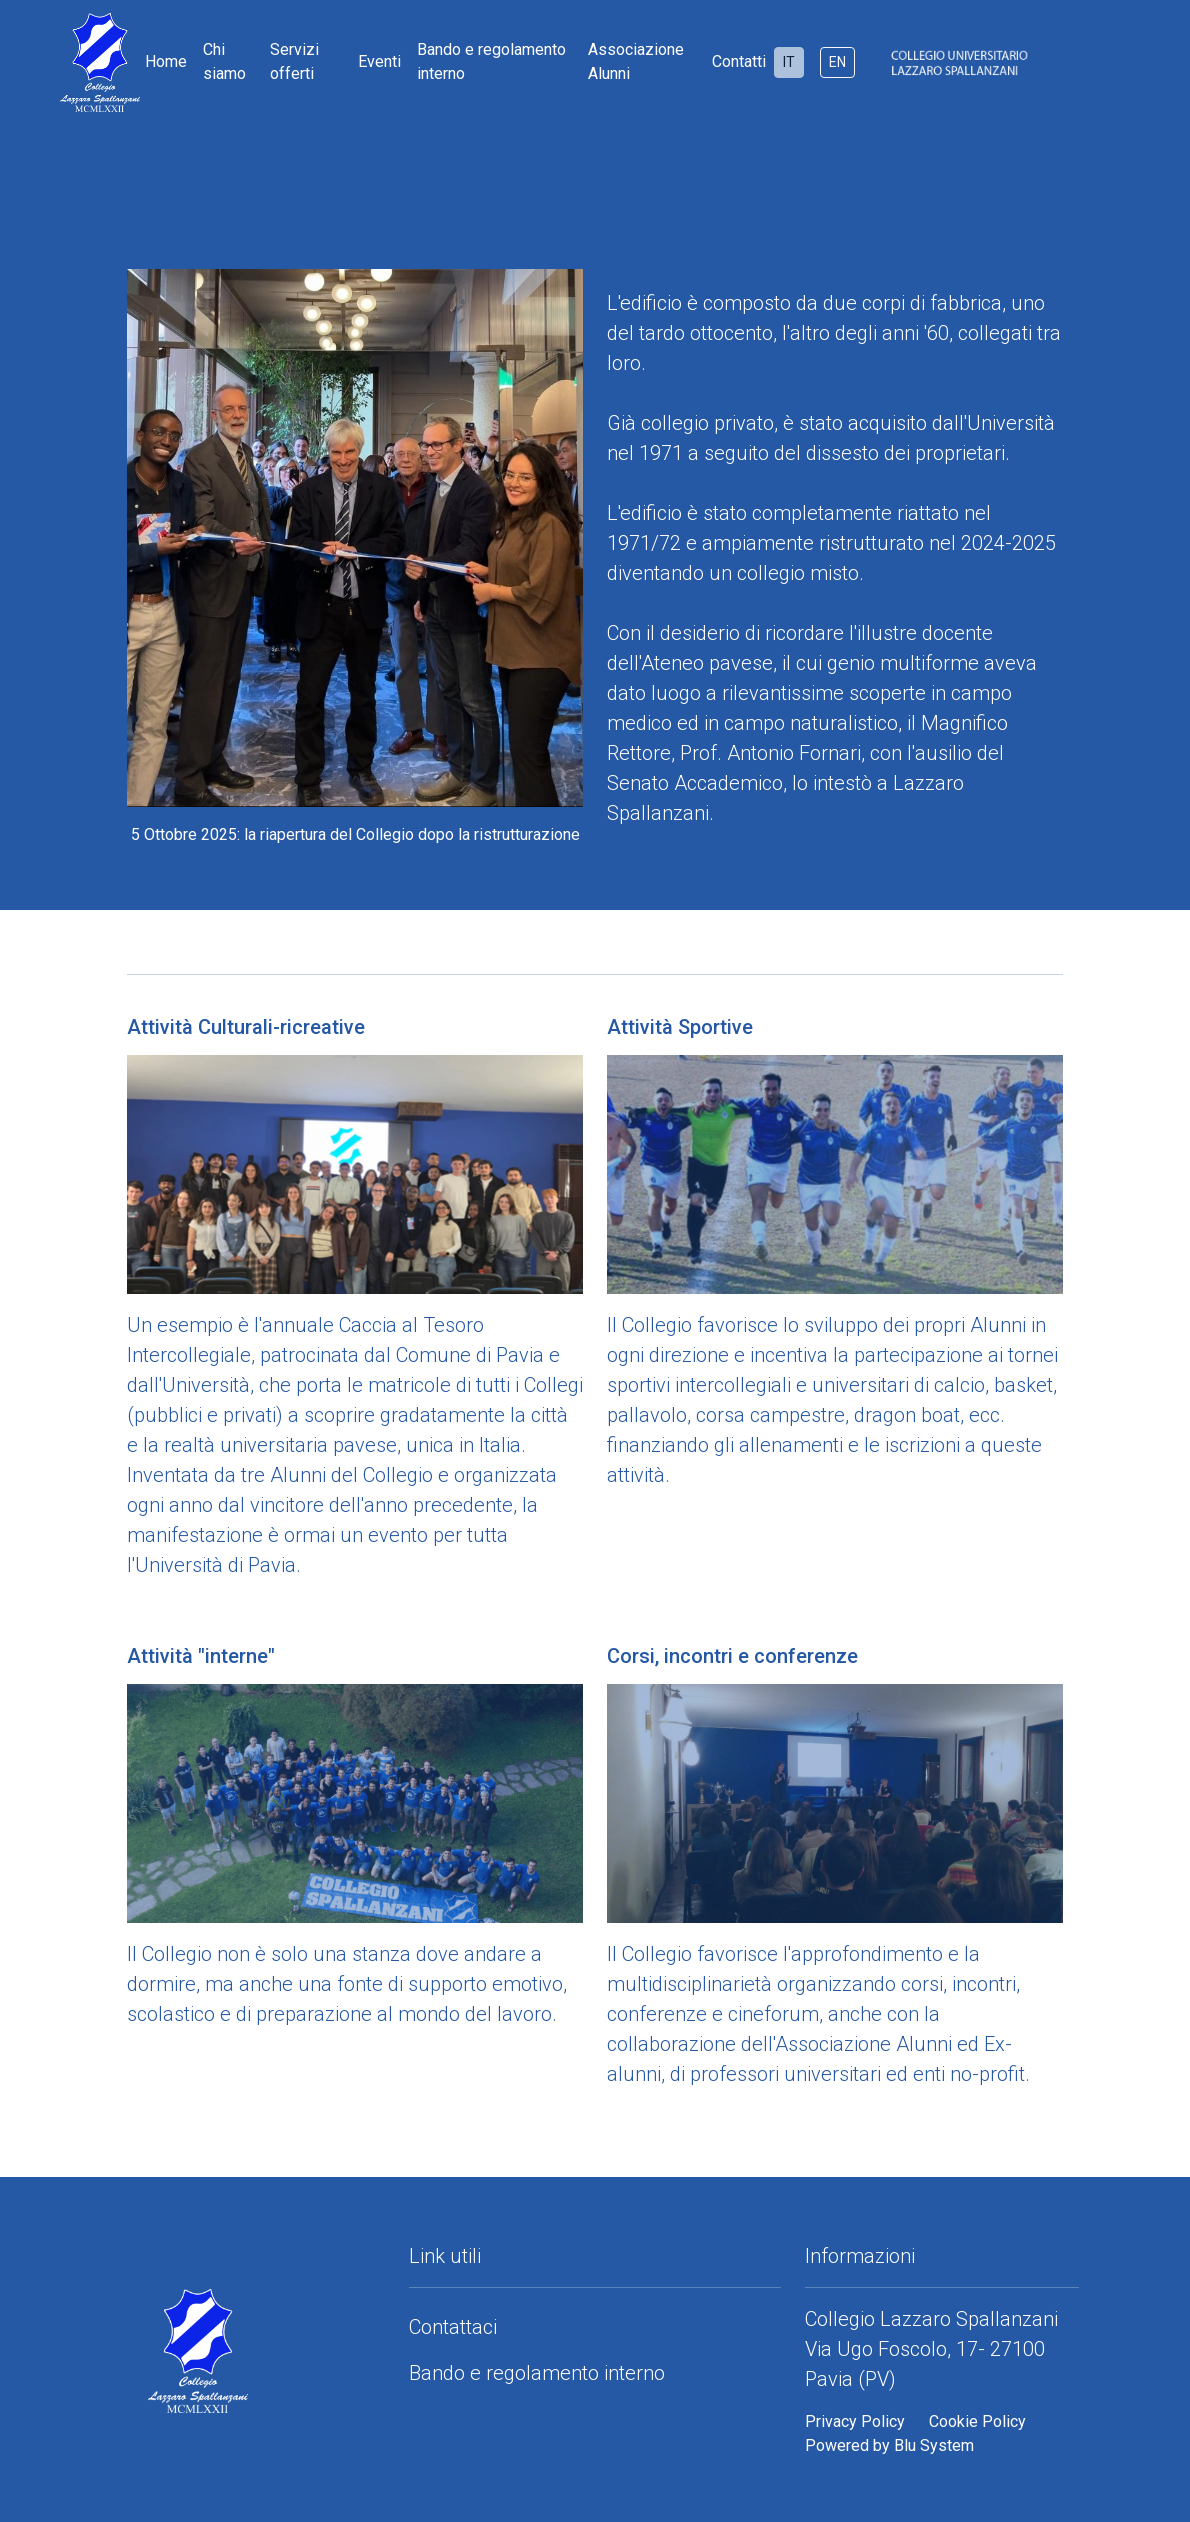 The height and width of the screenshot is (2522, 1190). What do you see at coordinates (837, 62) in the screenshot?
I see `EN` at bounding box center [837, 62].